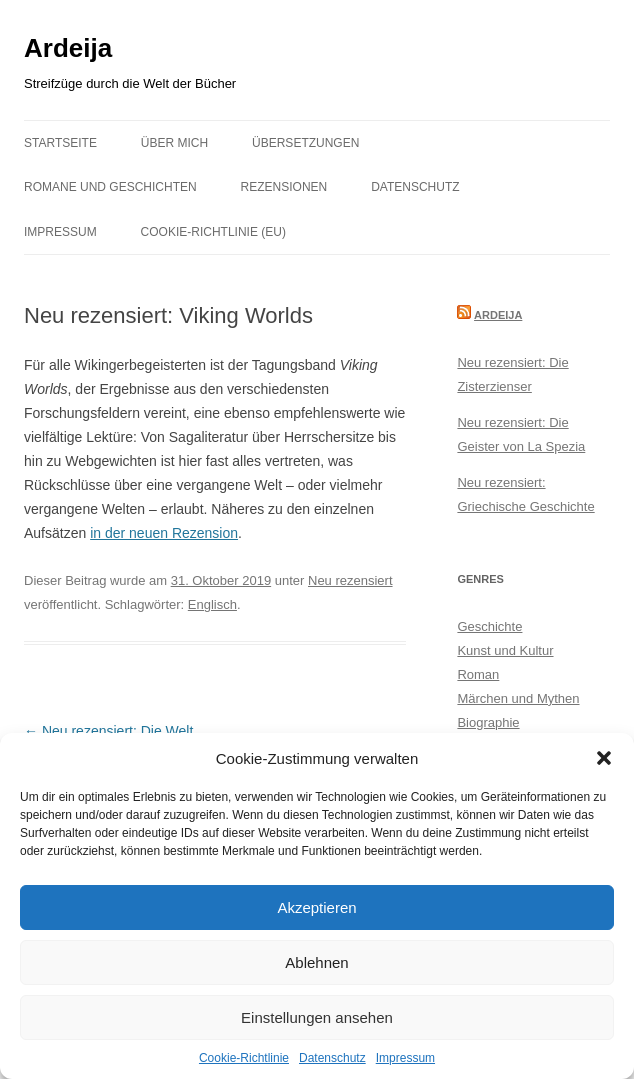 The height and width of the screenshot is (1079, 634). What do you see at coordinates (60, 143) in the screenshot?
I see `Startseite` at bounding box center [60, 143].